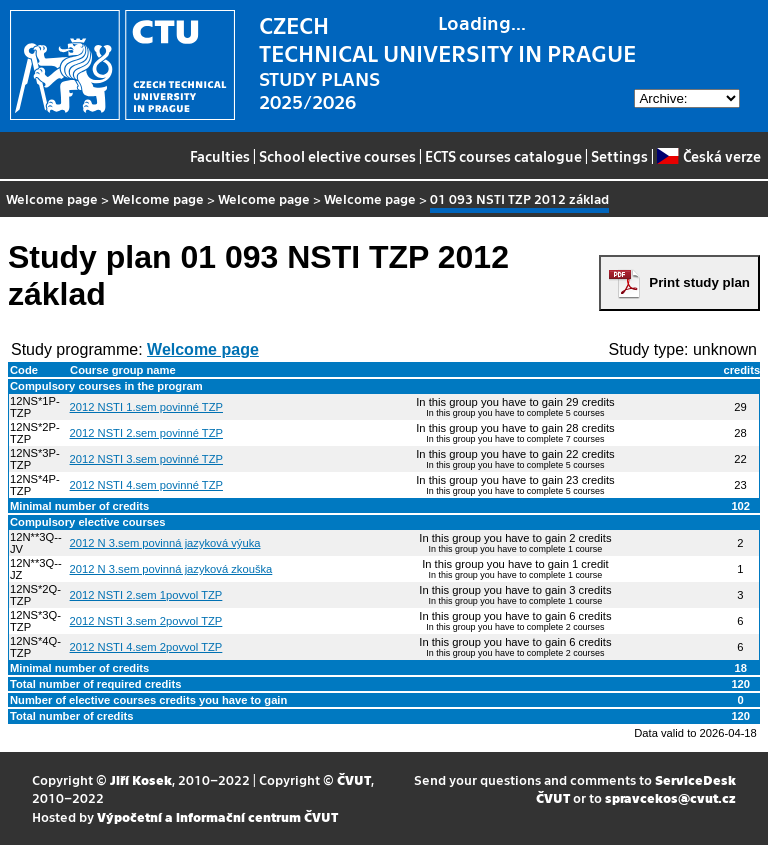 The image size is (768, 845). I want to click on Print study plan, so click(699, 282).